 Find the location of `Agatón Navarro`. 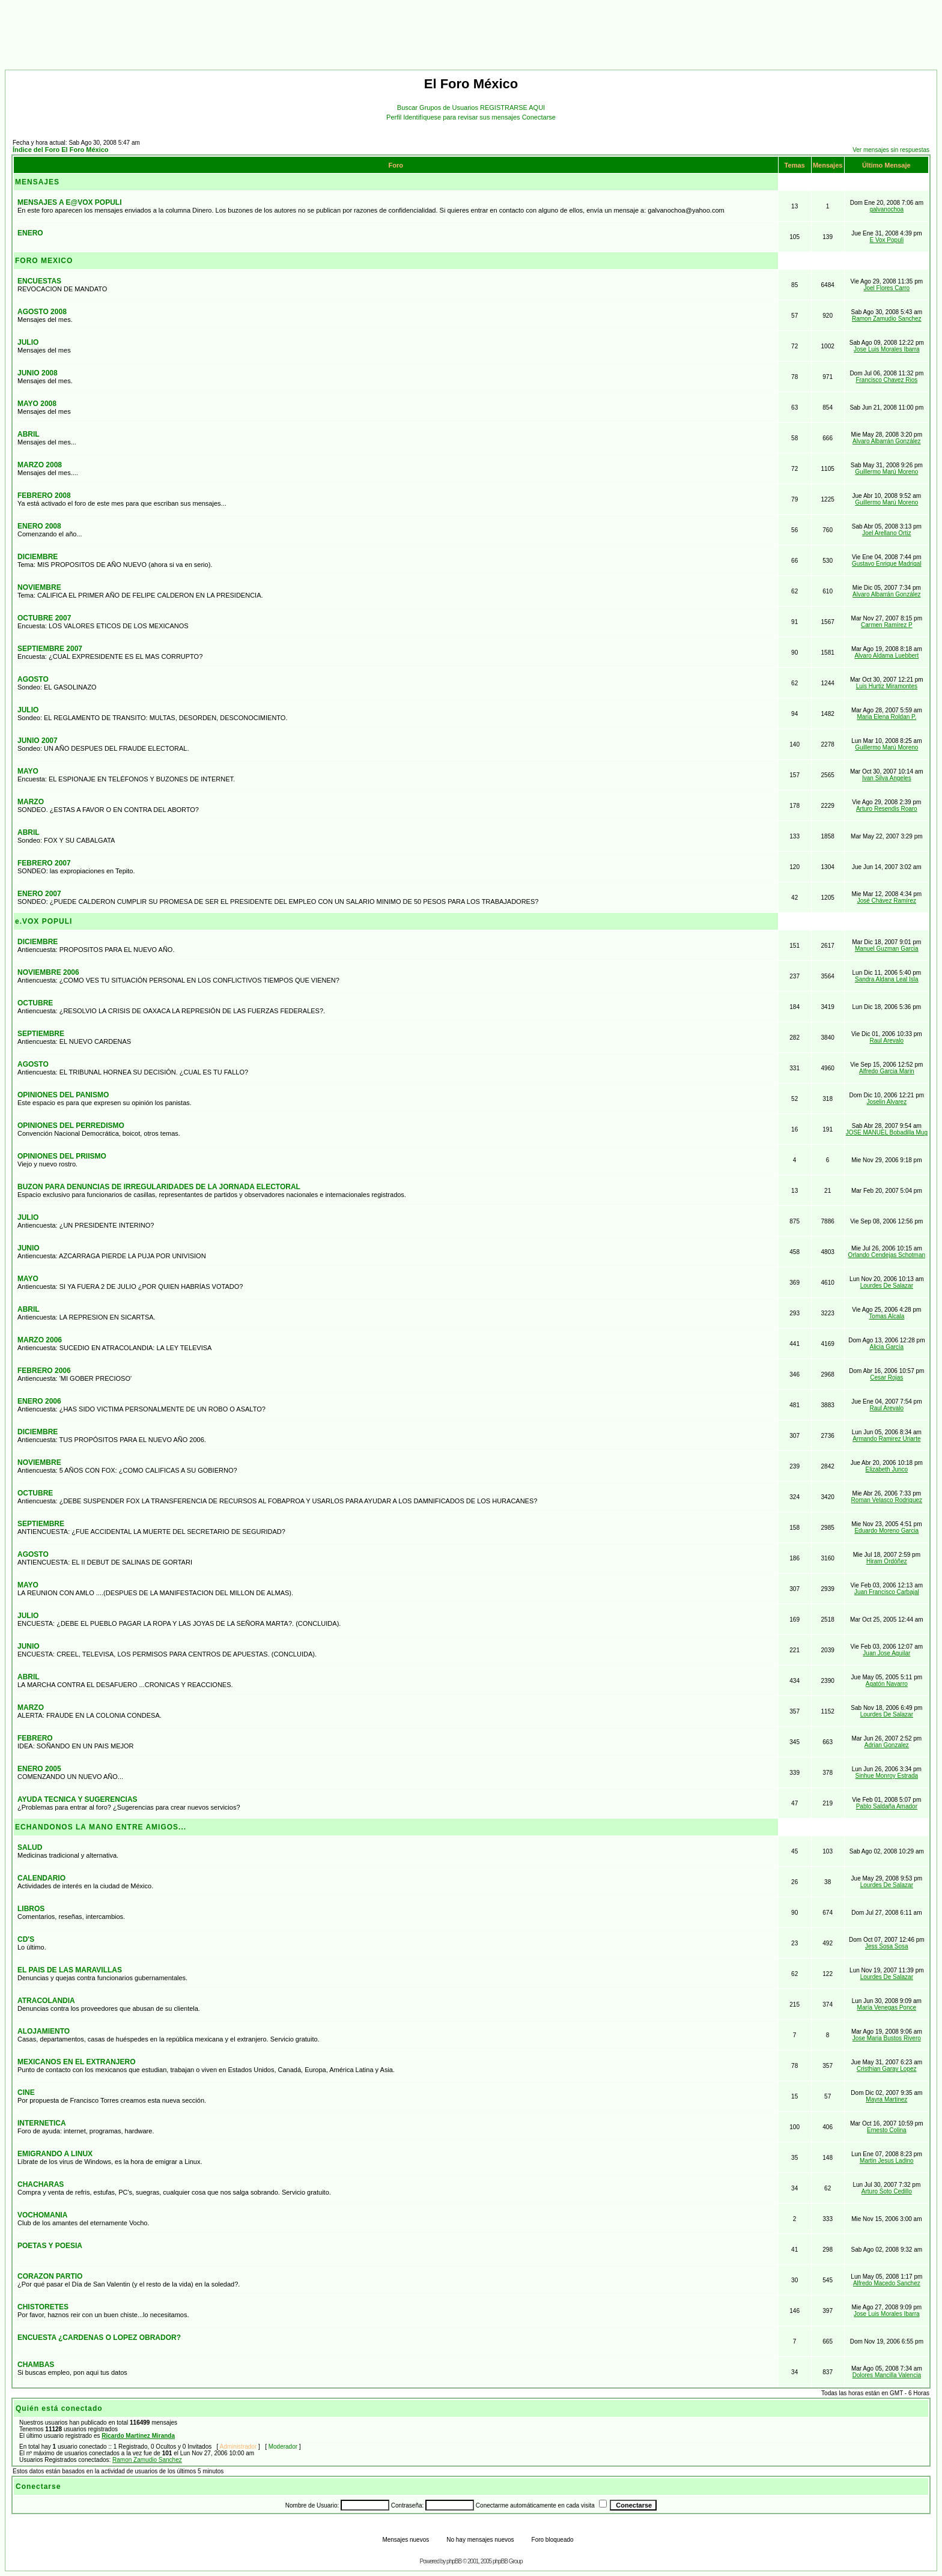

Agatón Navarro is located at coordinates (887, 1683).